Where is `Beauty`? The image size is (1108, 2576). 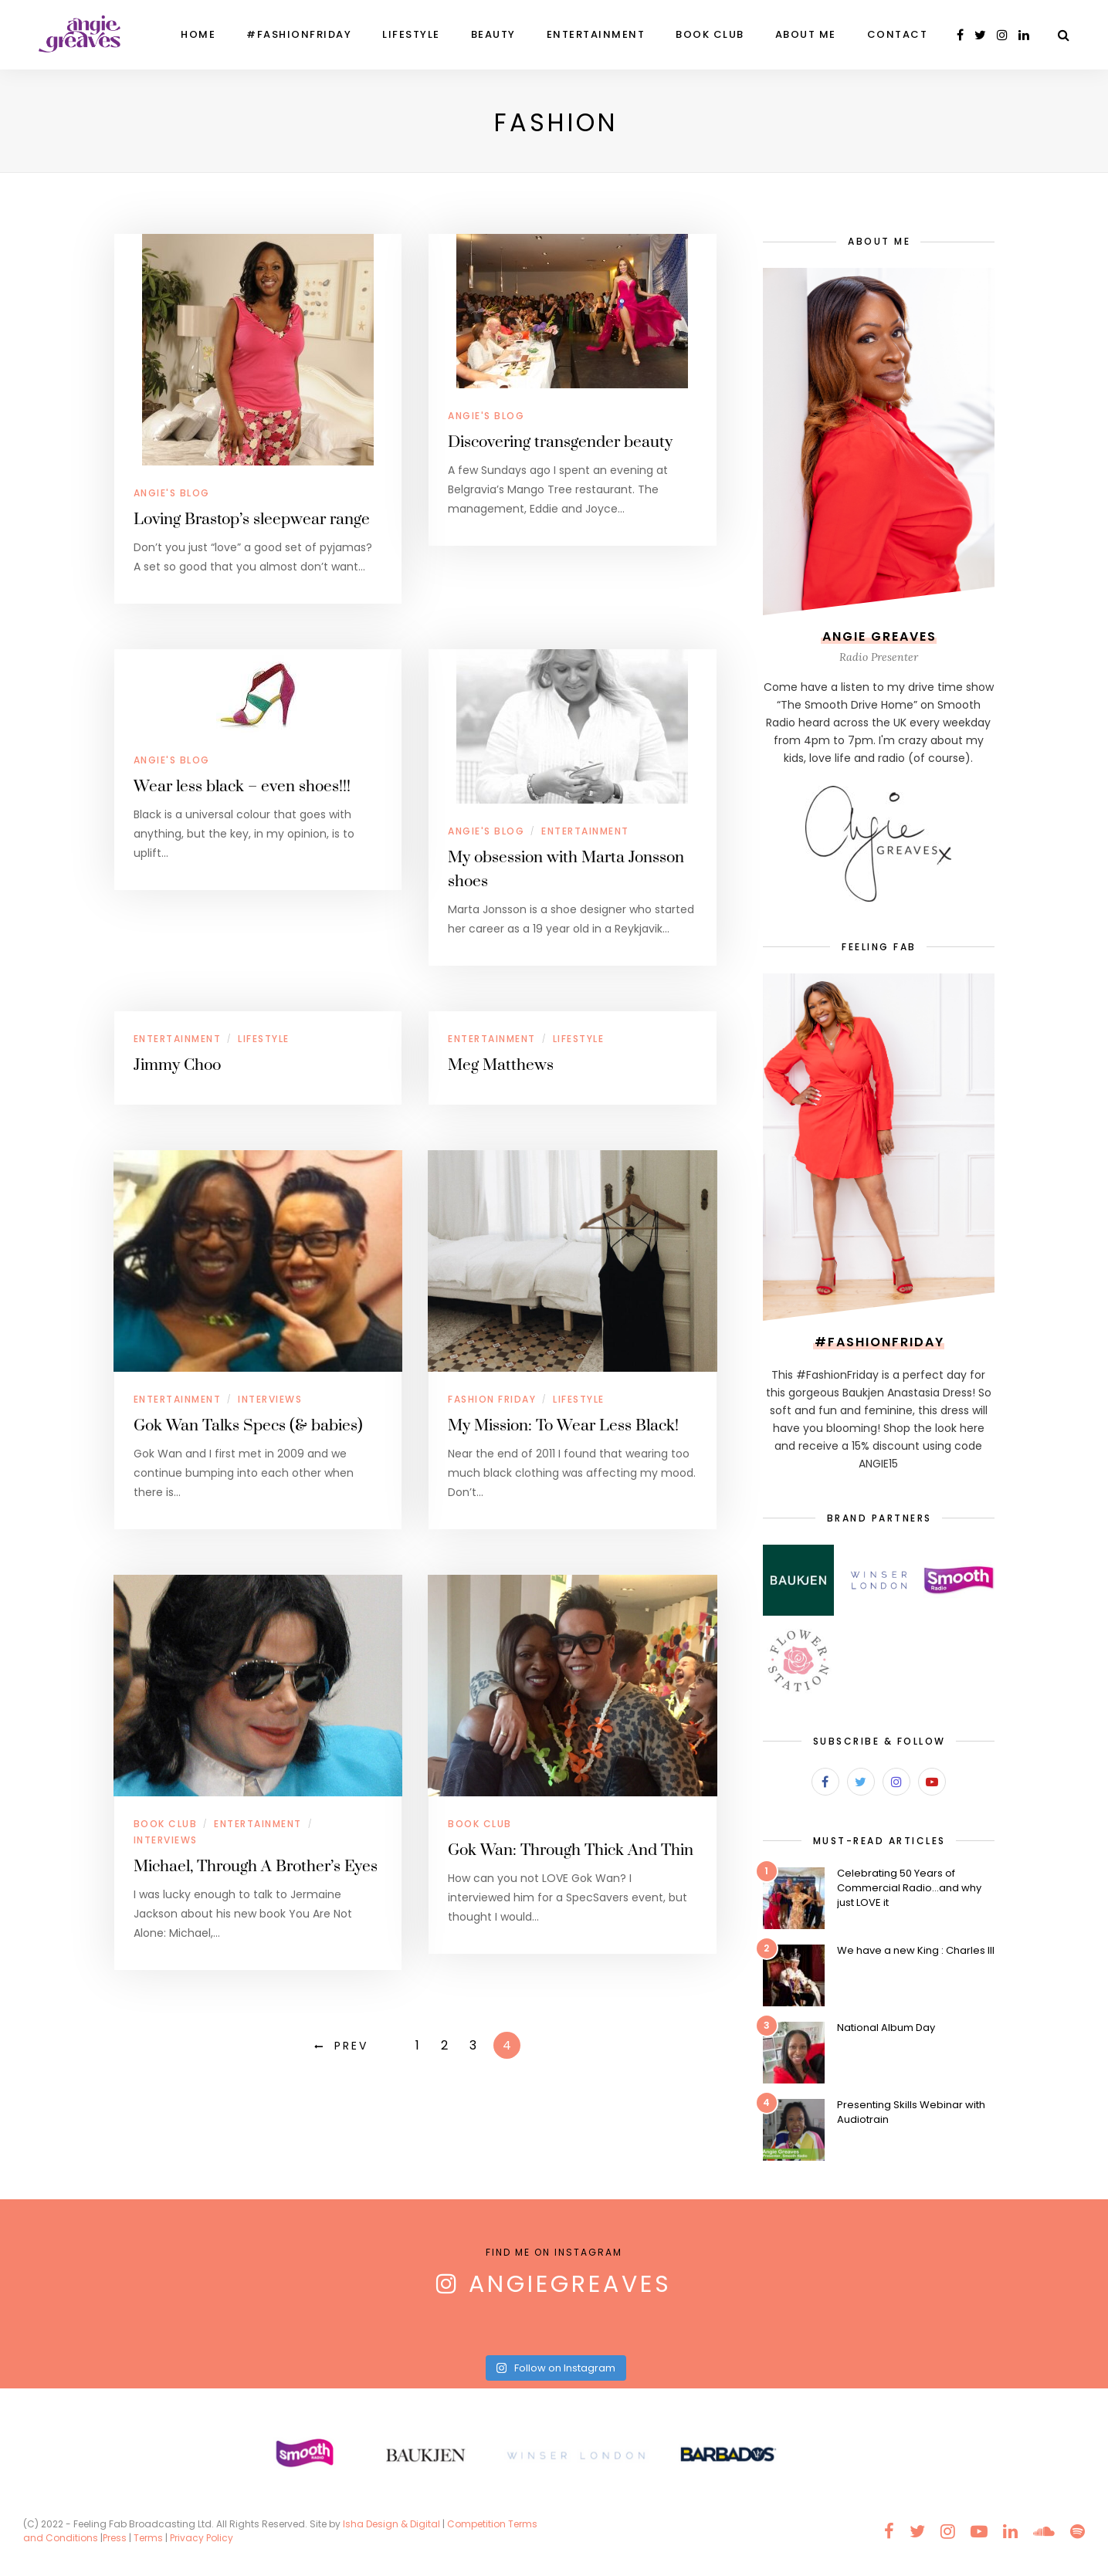
Beauty is located at coordinates (493, 34).